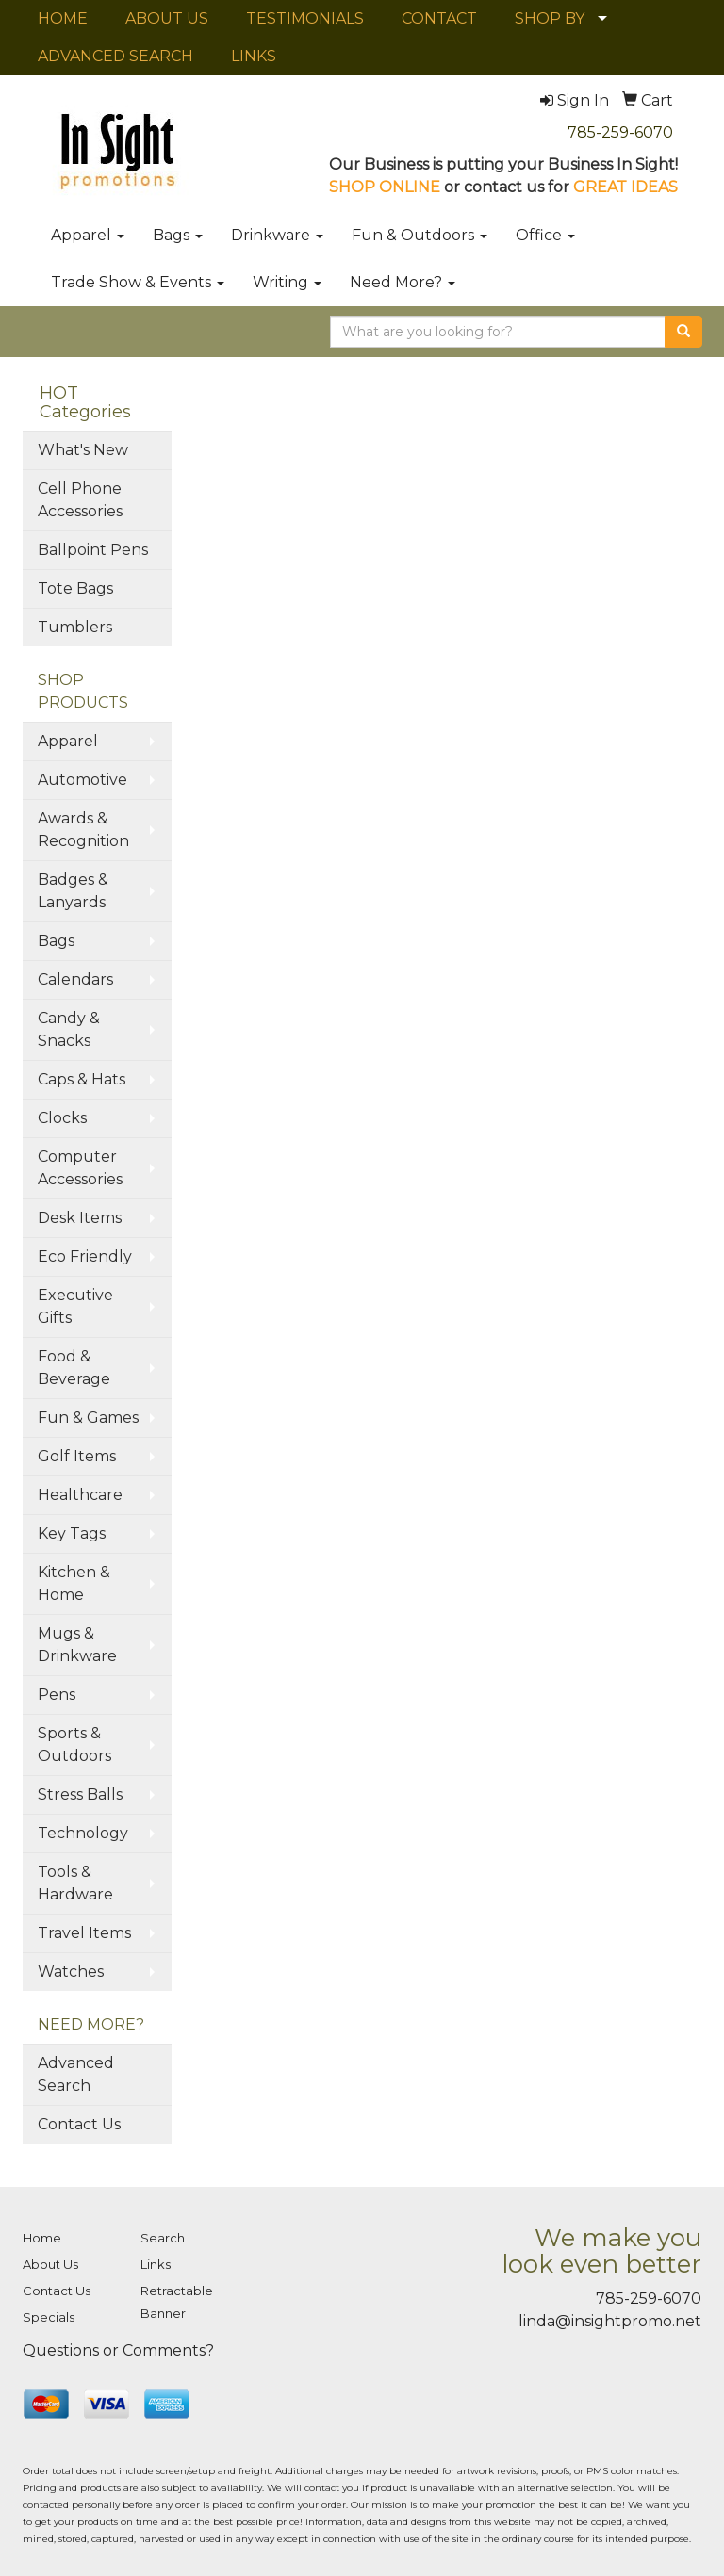  What do you see at coordinates (178, 235) in the screenshot?
I see `Bags` at bounding box center [178, 235].